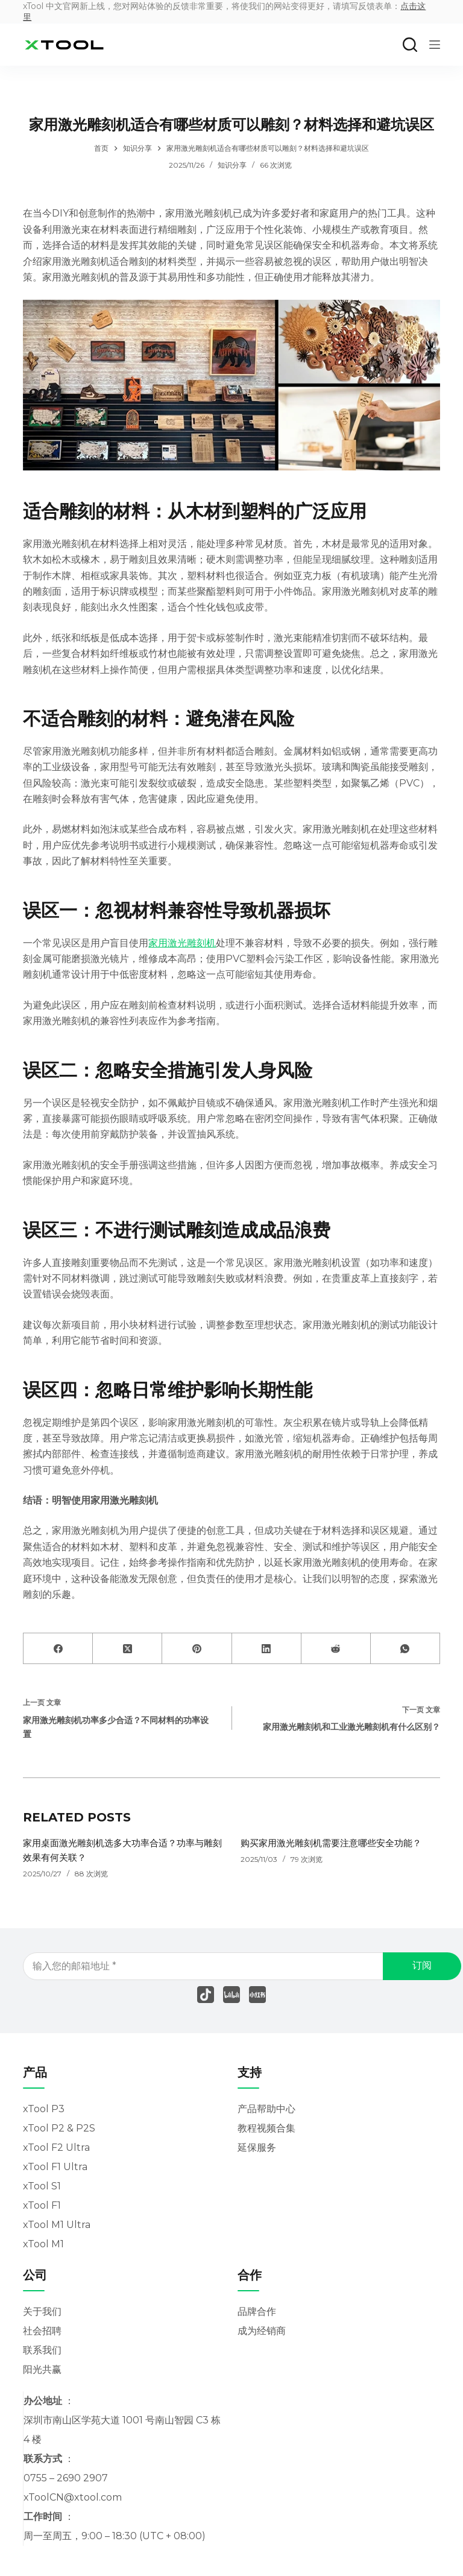 This screenshot has width=463, height=2576. What do you see at coordinates (228, 1966) in the screenshot?
I see `[电子邮件地址]` at bounding box center [228, 1966].